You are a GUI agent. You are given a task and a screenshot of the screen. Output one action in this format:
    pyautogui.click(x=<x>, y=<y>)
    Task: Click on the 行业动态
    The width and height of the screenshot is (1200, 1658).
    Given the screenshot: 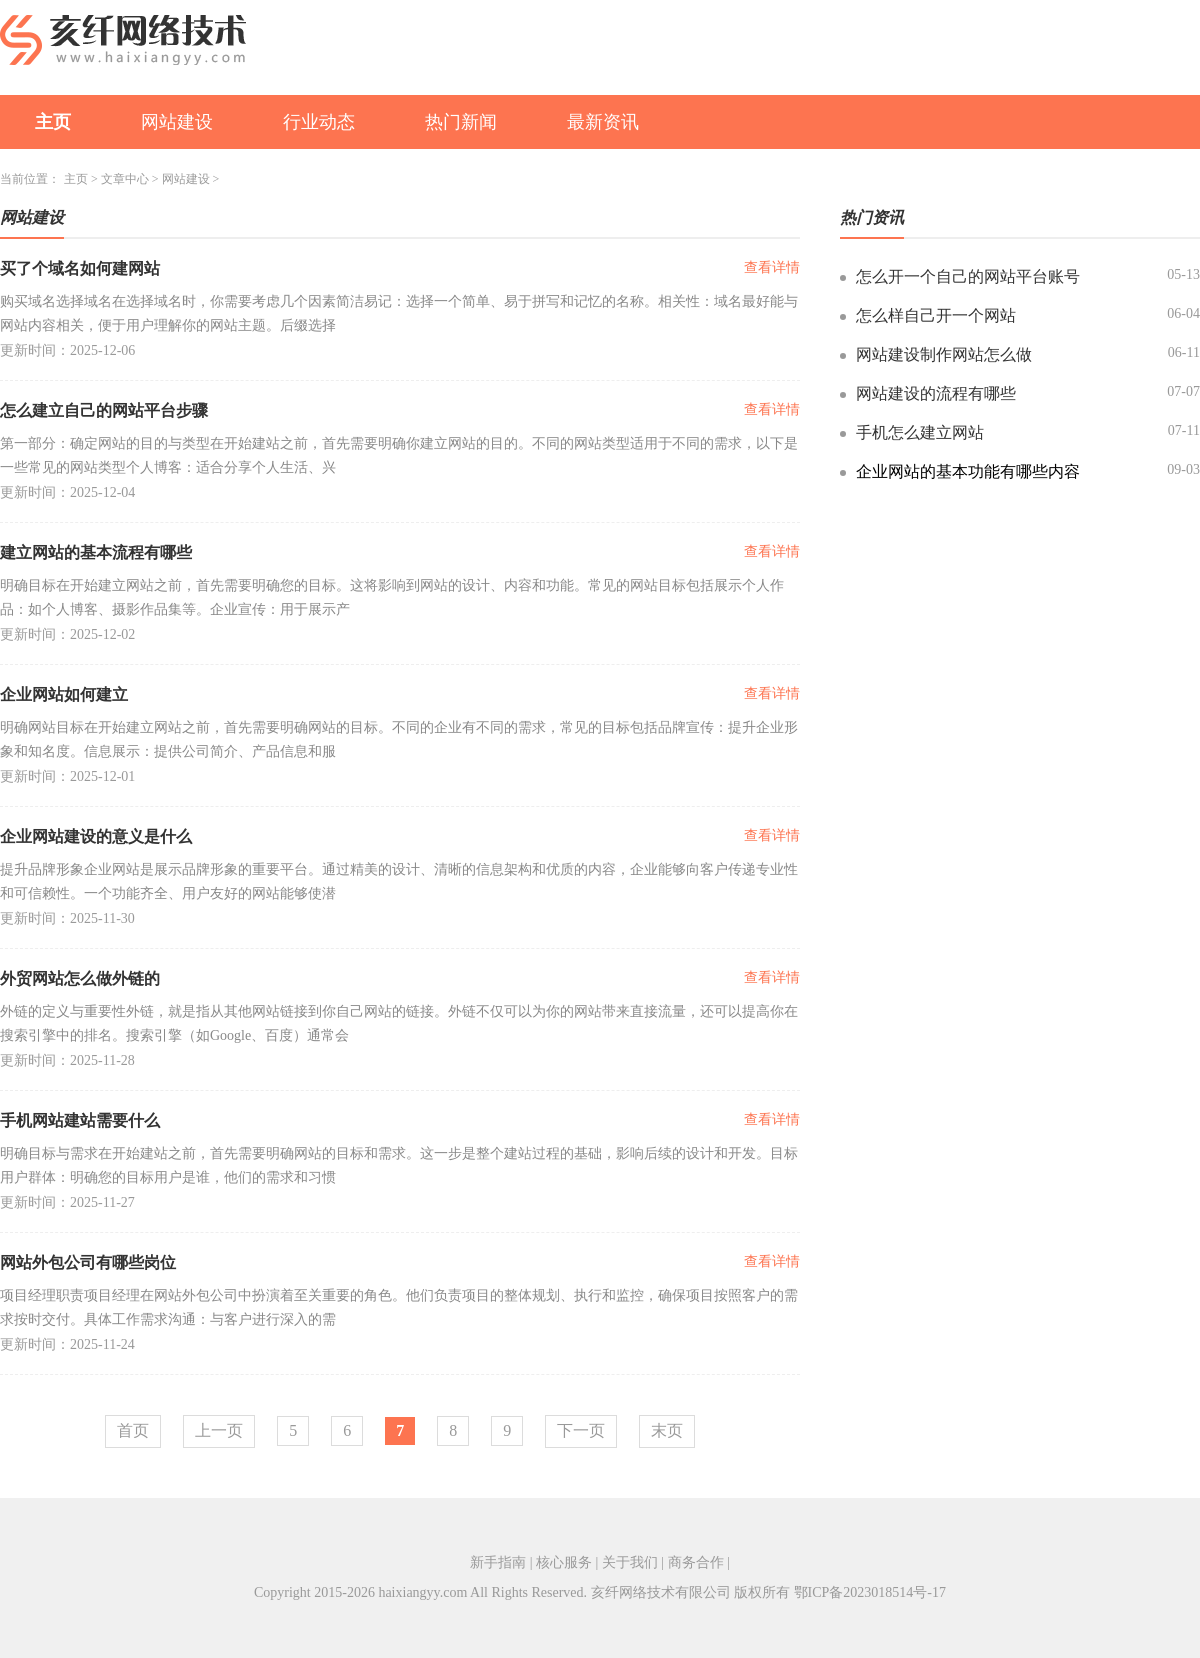 What is the action you would take?
    pyautogui.click(x=319, y=122)
    